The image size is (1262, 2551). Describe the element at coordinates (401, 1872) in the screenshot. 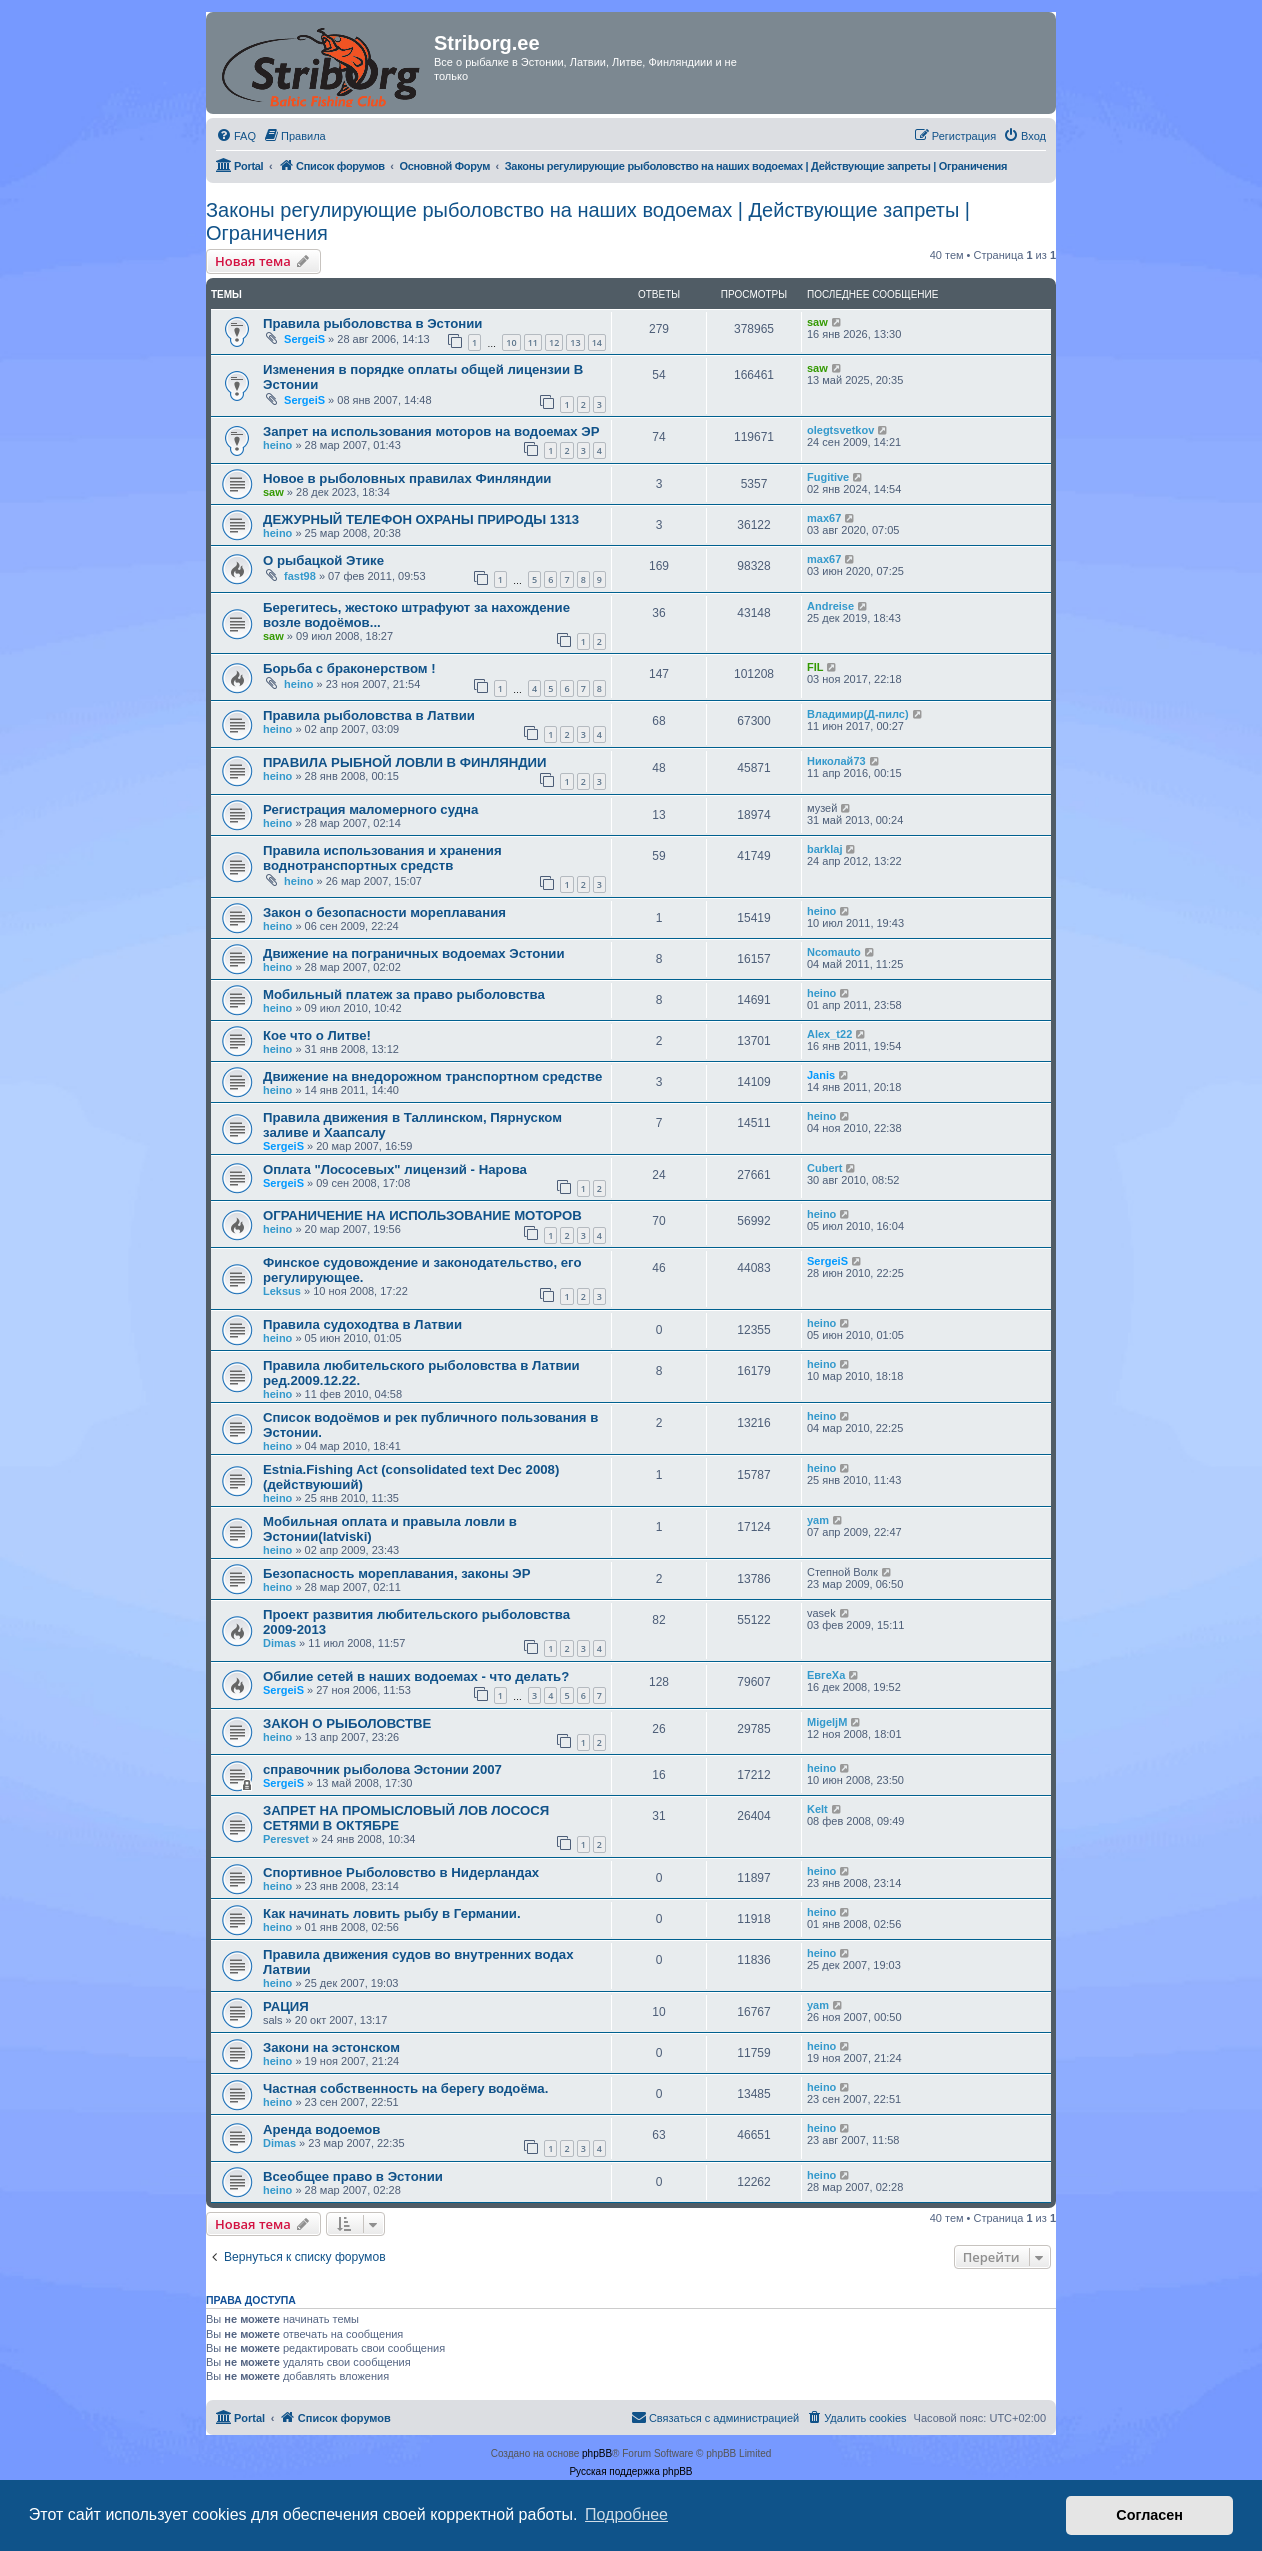

I see `Спортивное Рыболовство в Нидерландах` at that location.